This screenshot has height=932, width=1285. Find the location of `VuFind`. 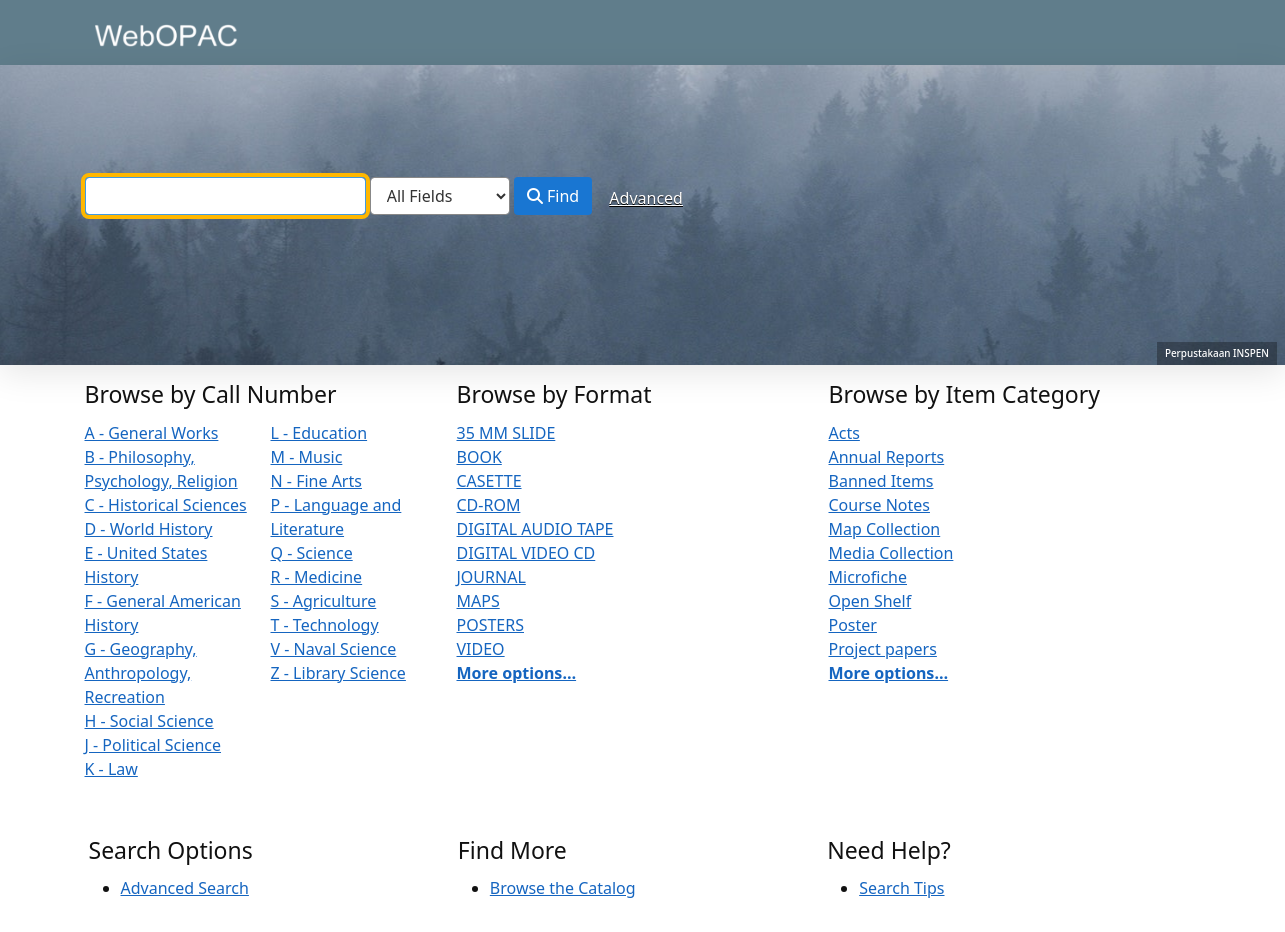

VuFind is located at coordinates (124, 34).